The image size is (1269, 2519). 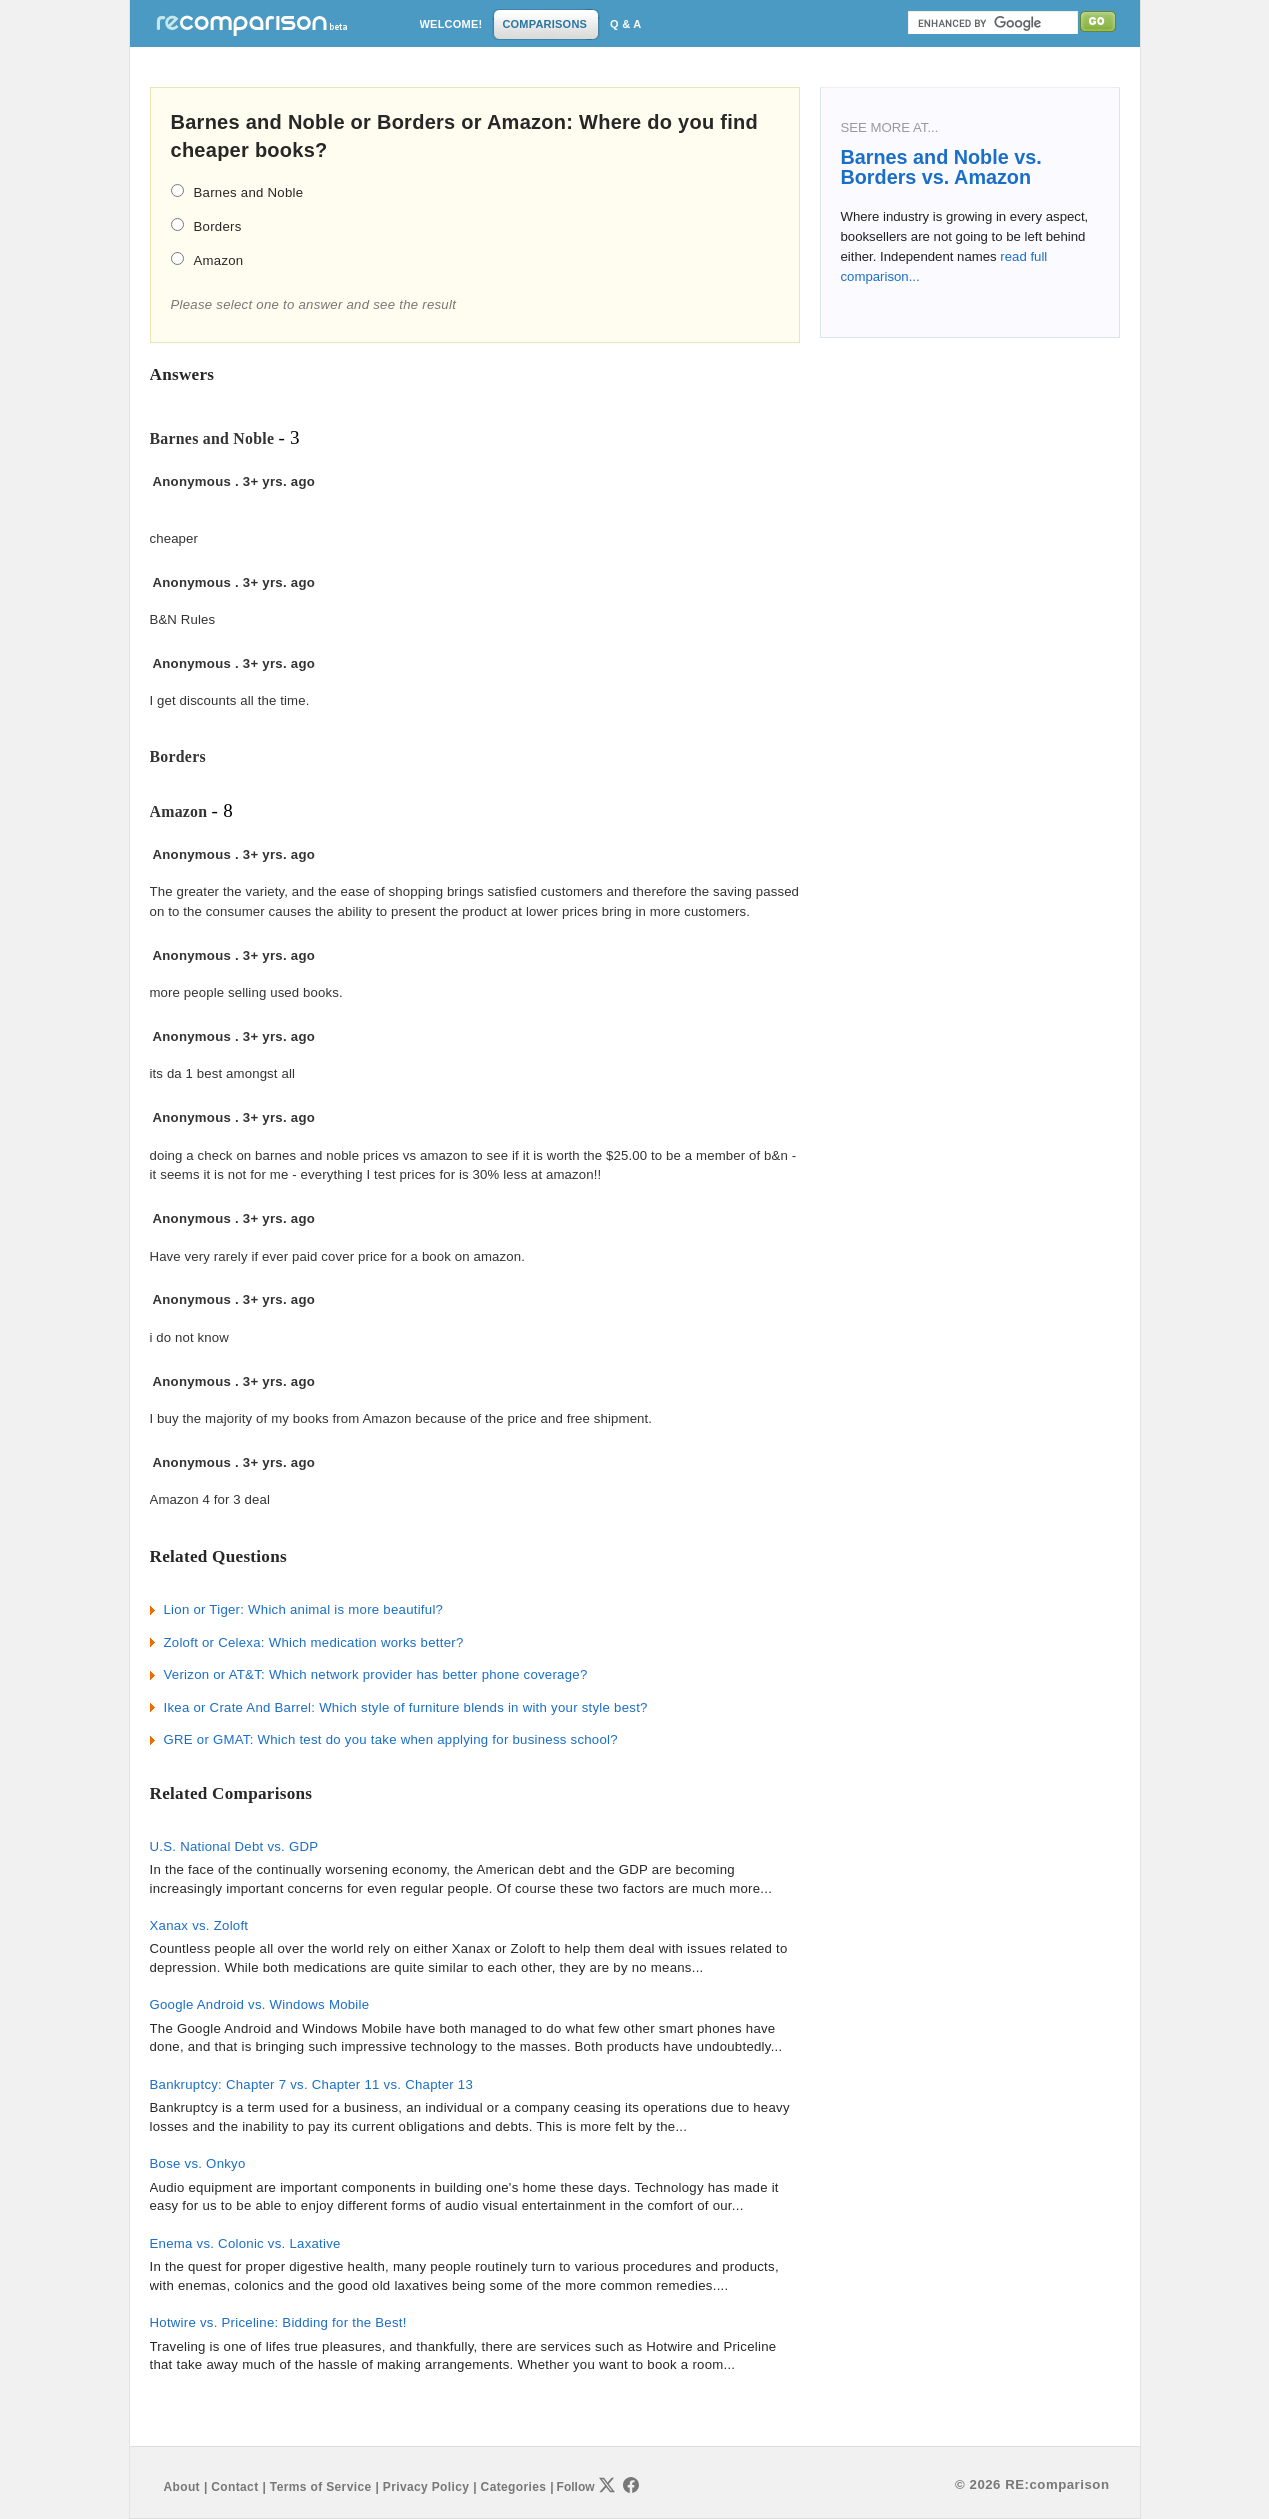 I want to click on Bose vs. Onkyo, so click(x=198, y=2163).